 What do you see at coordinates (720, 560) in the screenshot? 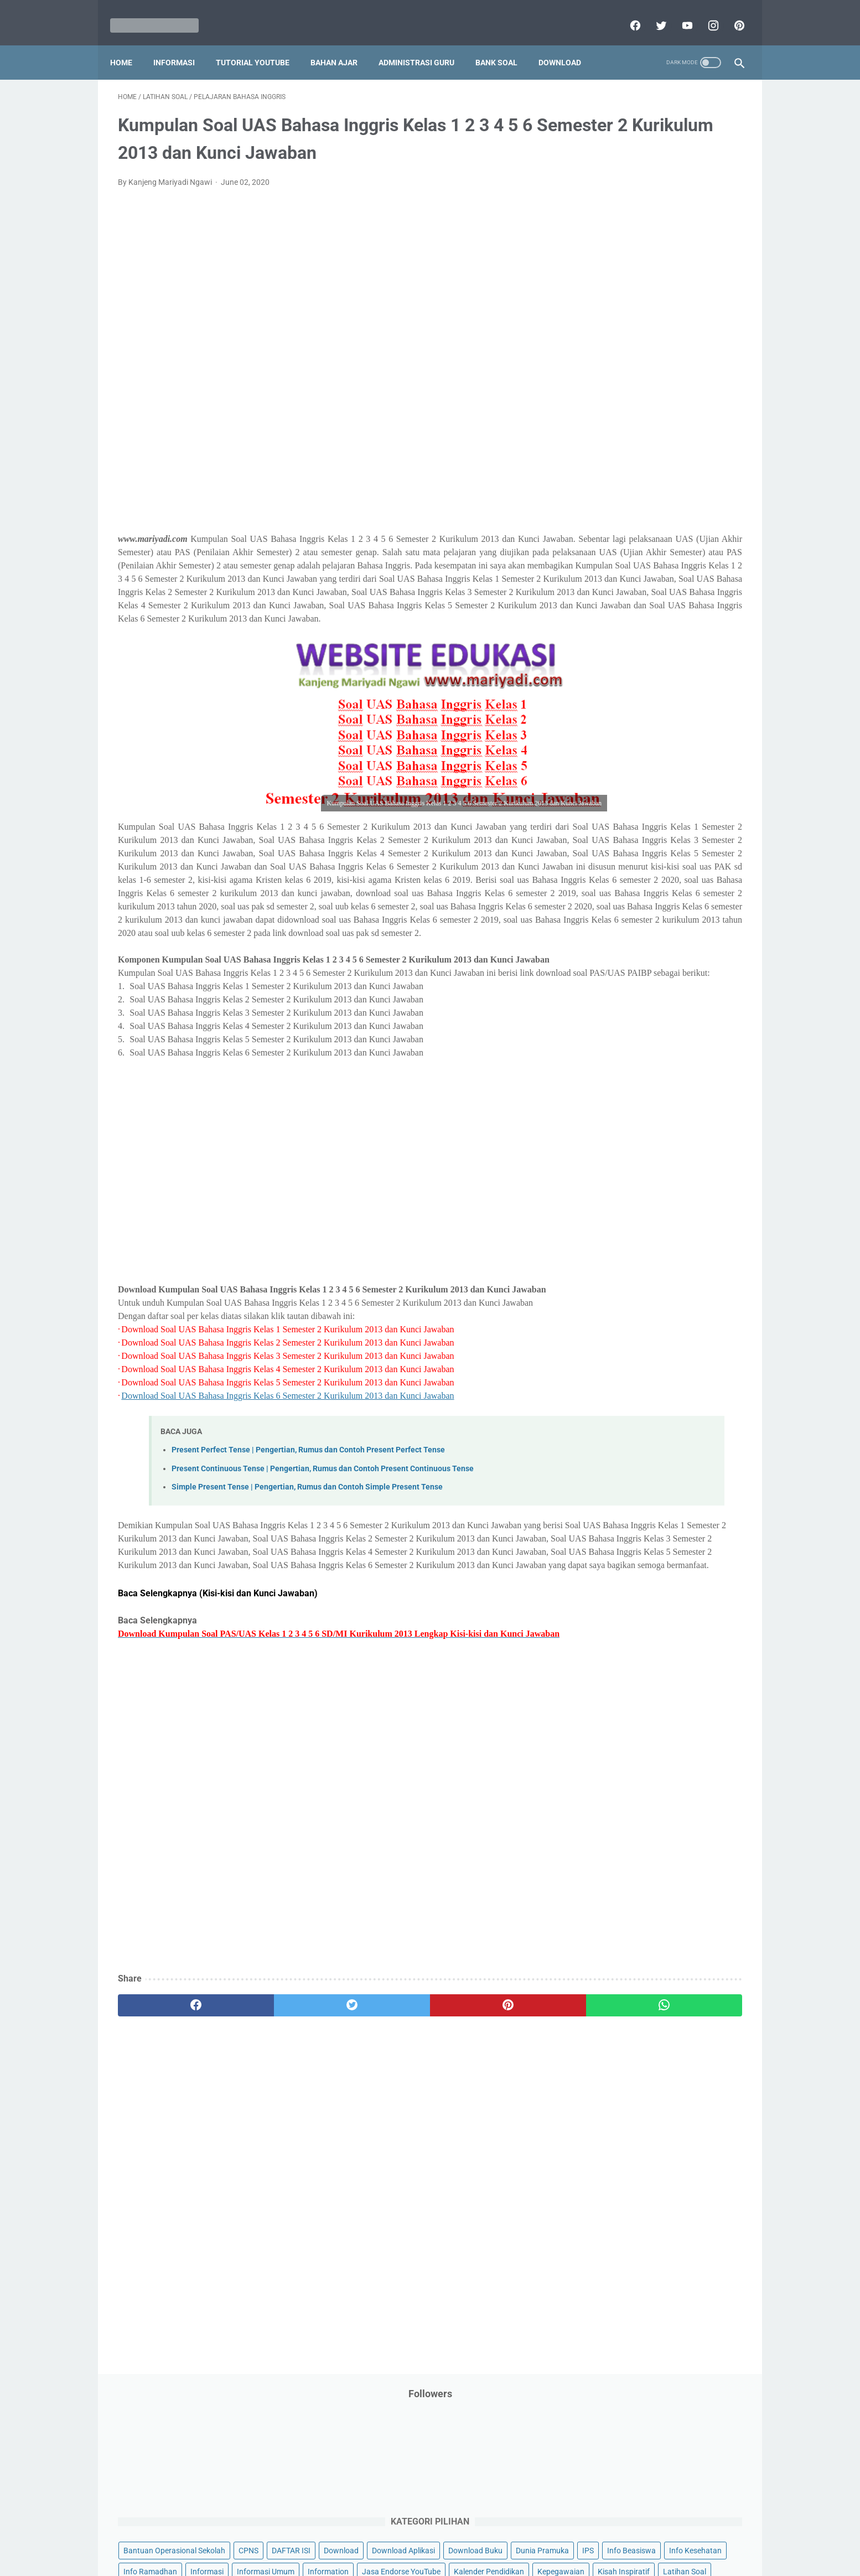
I see `Penilaian` at bounding box center [720, 560].